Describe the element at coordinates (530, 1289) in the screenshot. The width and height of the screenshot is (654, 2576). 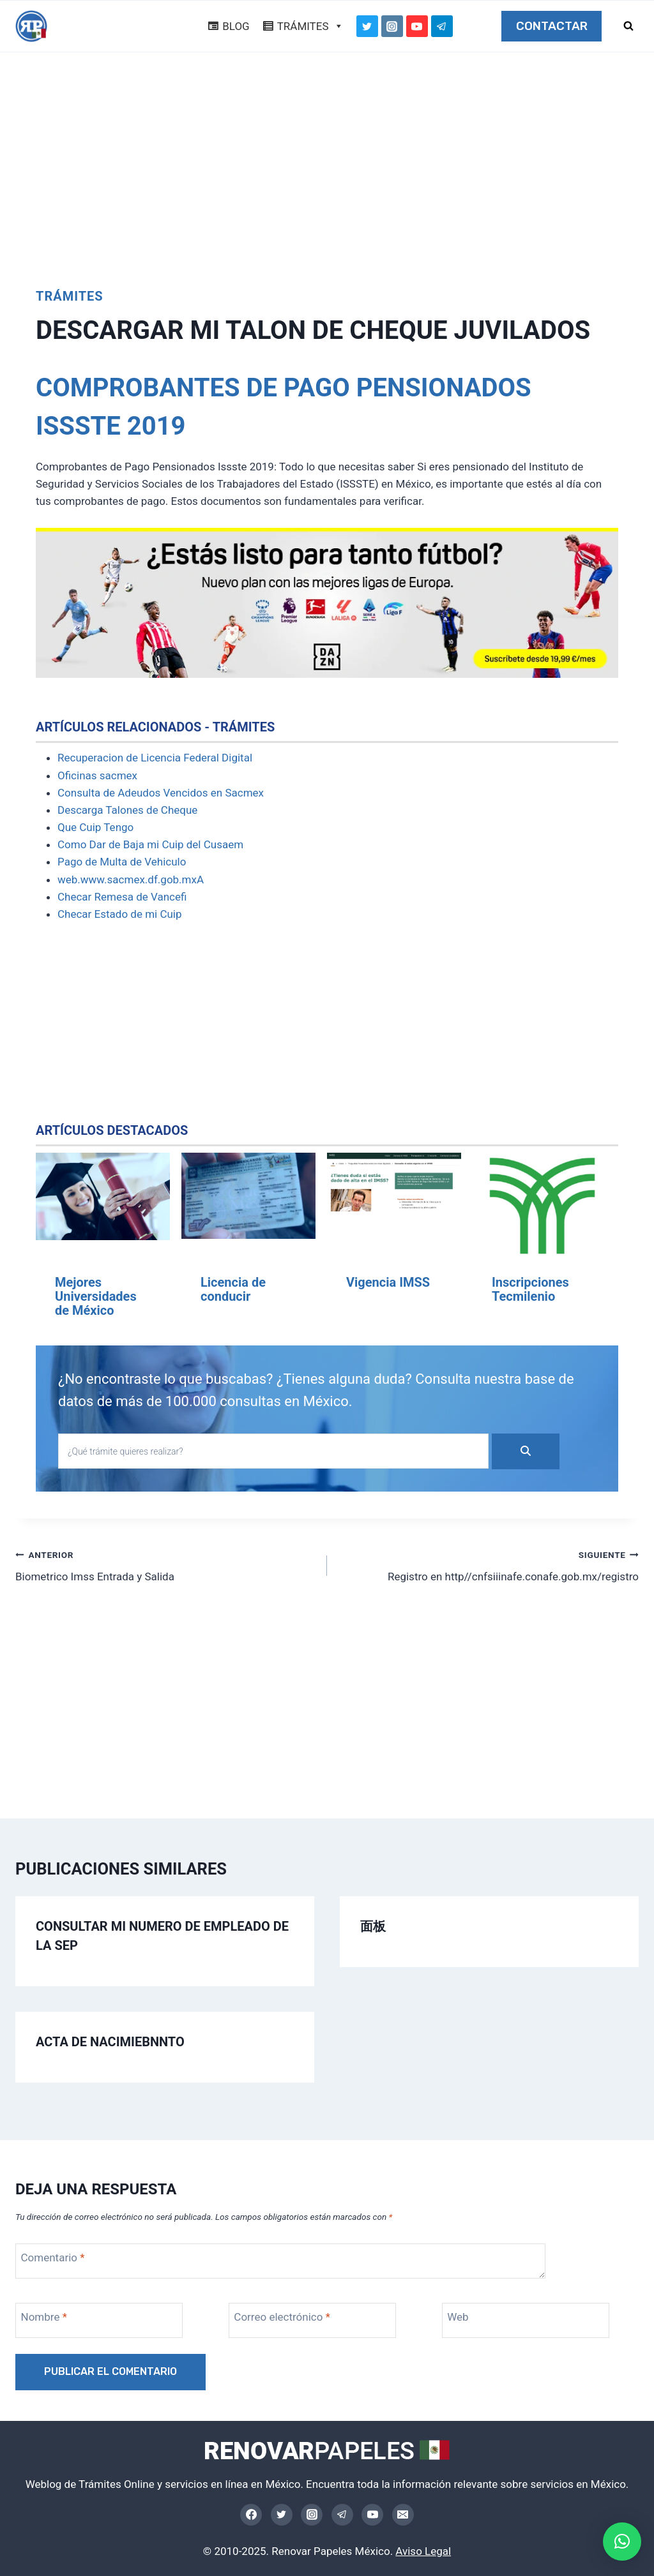
I see `Inscripciones Tecmilenio` at that location.